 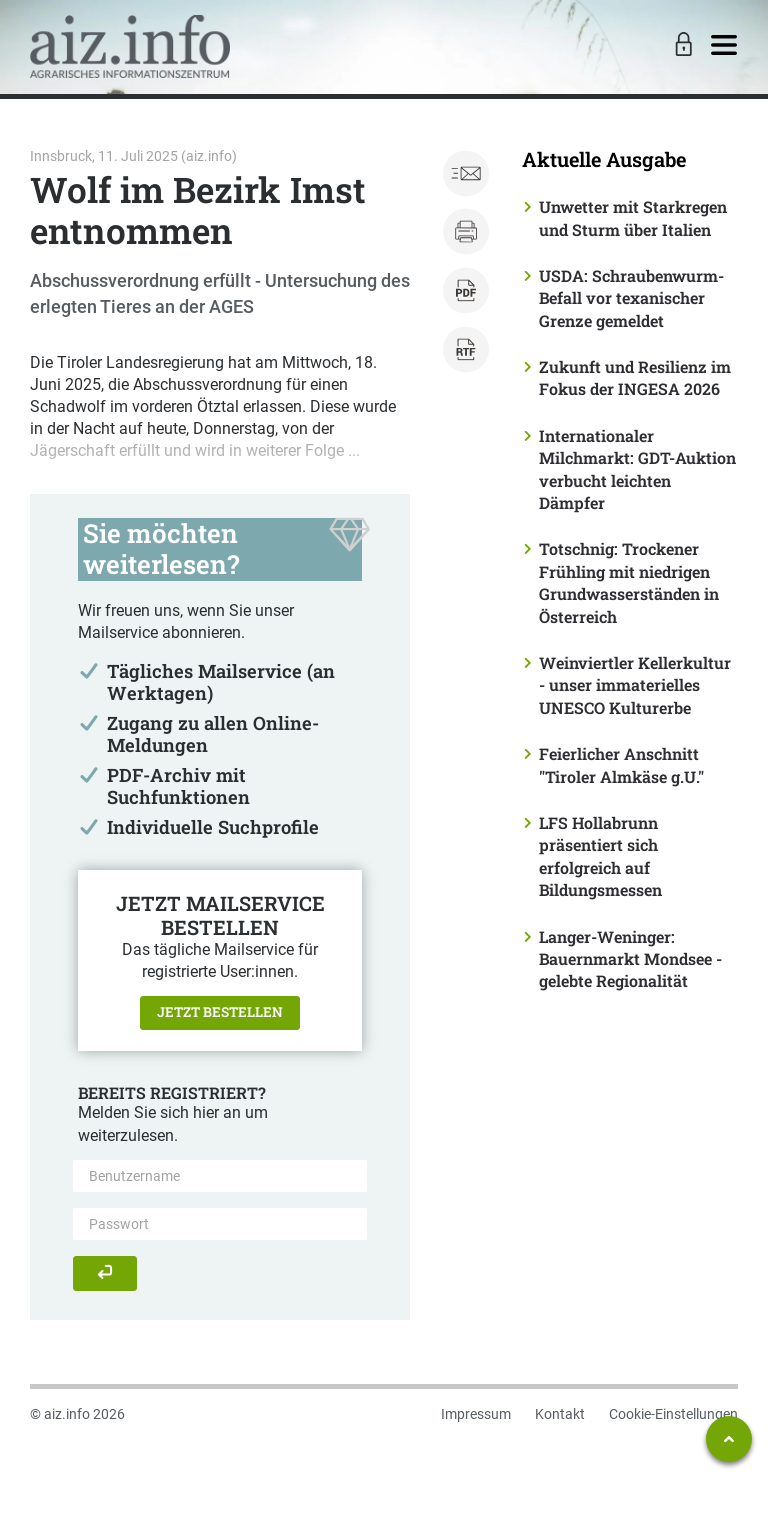 I want to click on USDA: Schraubenwurm-Befall vor texanischer Grenze gemeldet, so click(x=631, y=298).